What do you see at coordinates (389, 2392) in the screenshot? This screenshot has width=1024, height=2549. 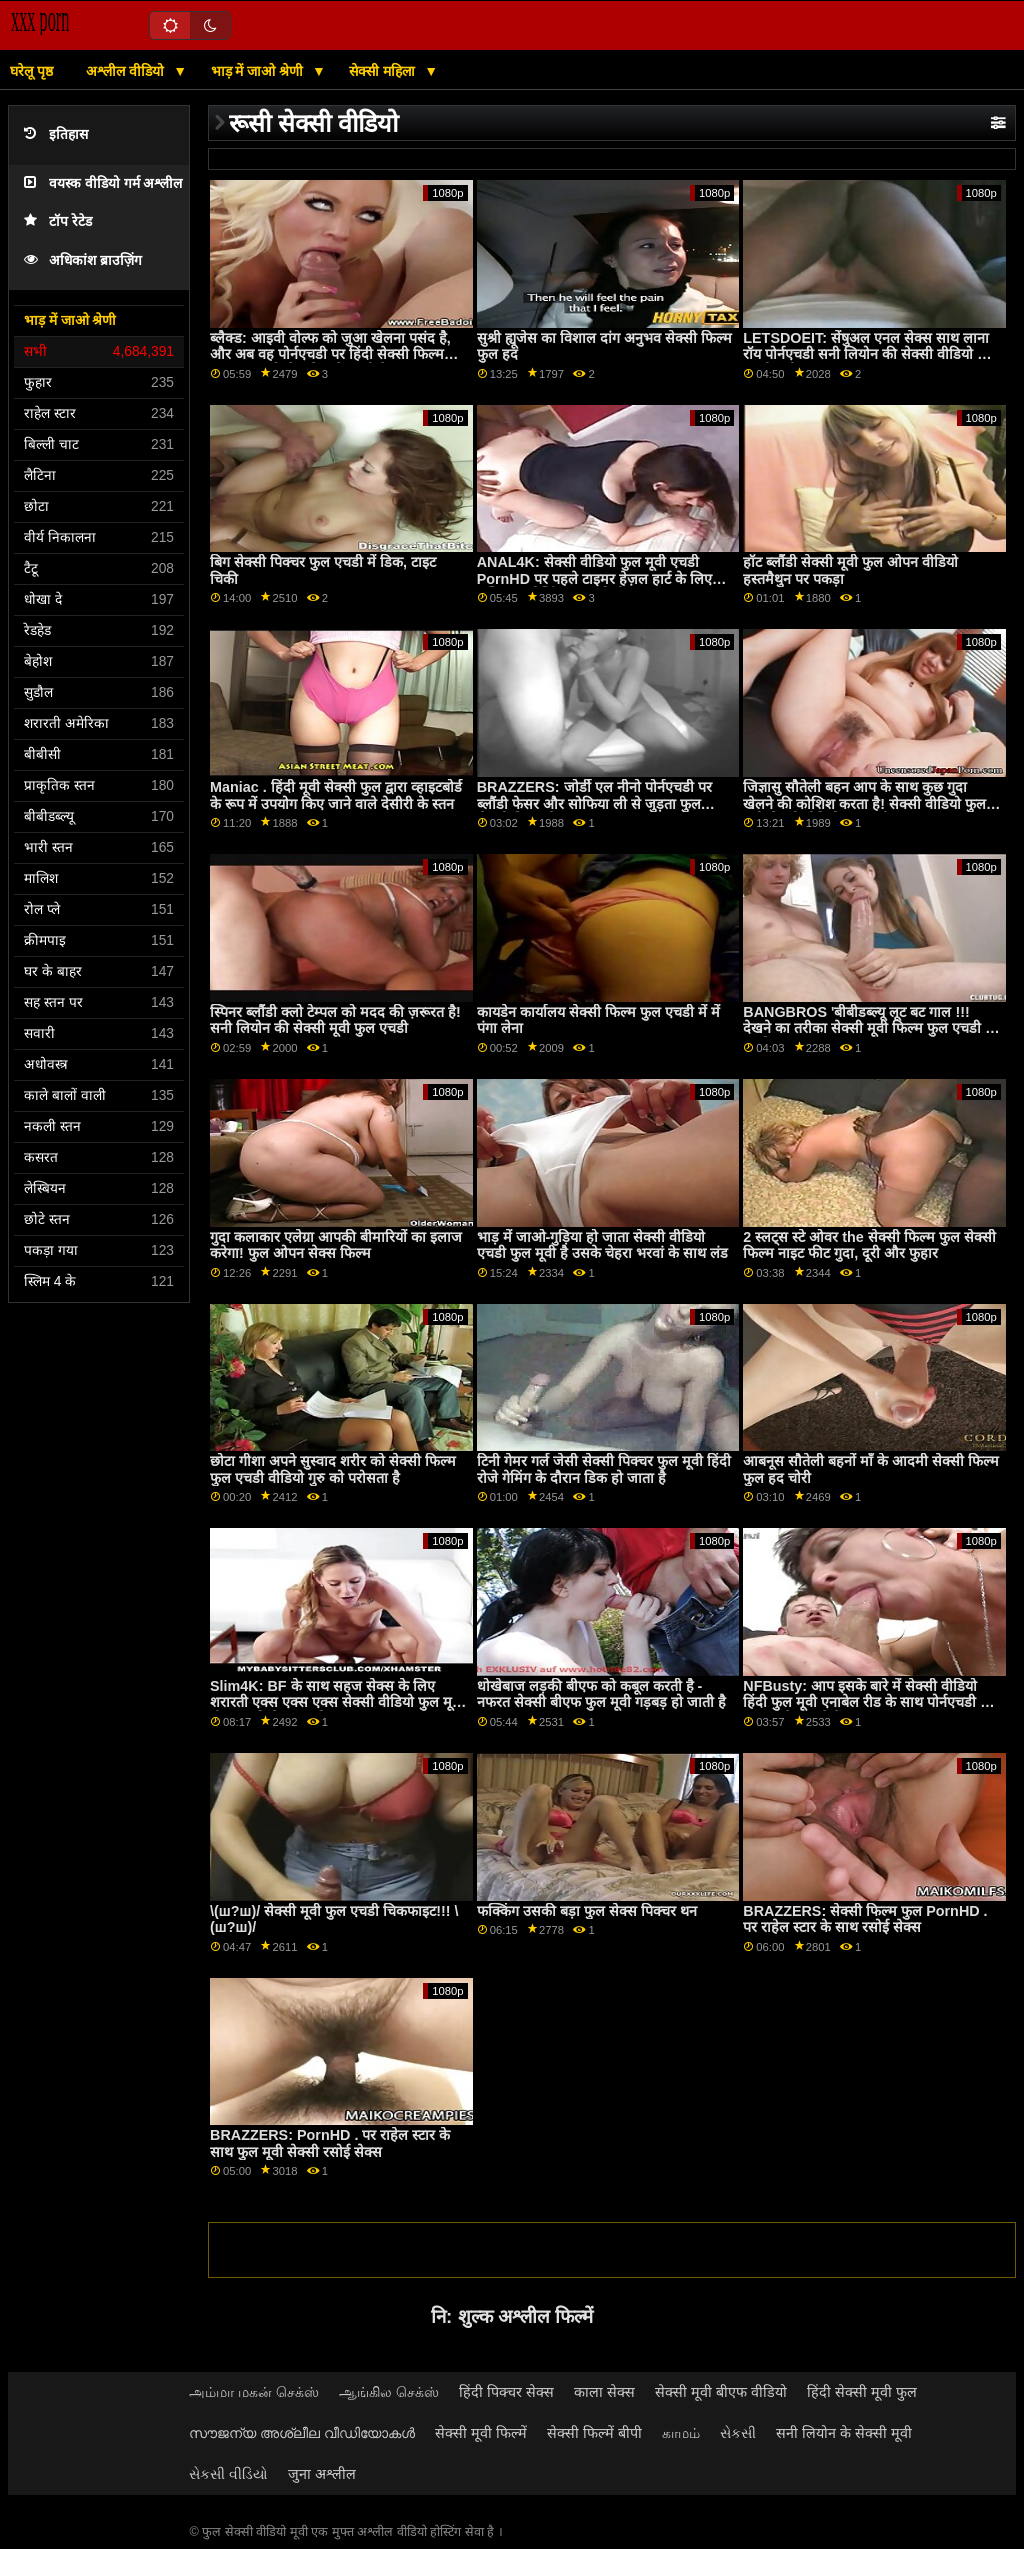 I see `ஆங்கில செக்ஸ்` at bounding box center [389, 2392].